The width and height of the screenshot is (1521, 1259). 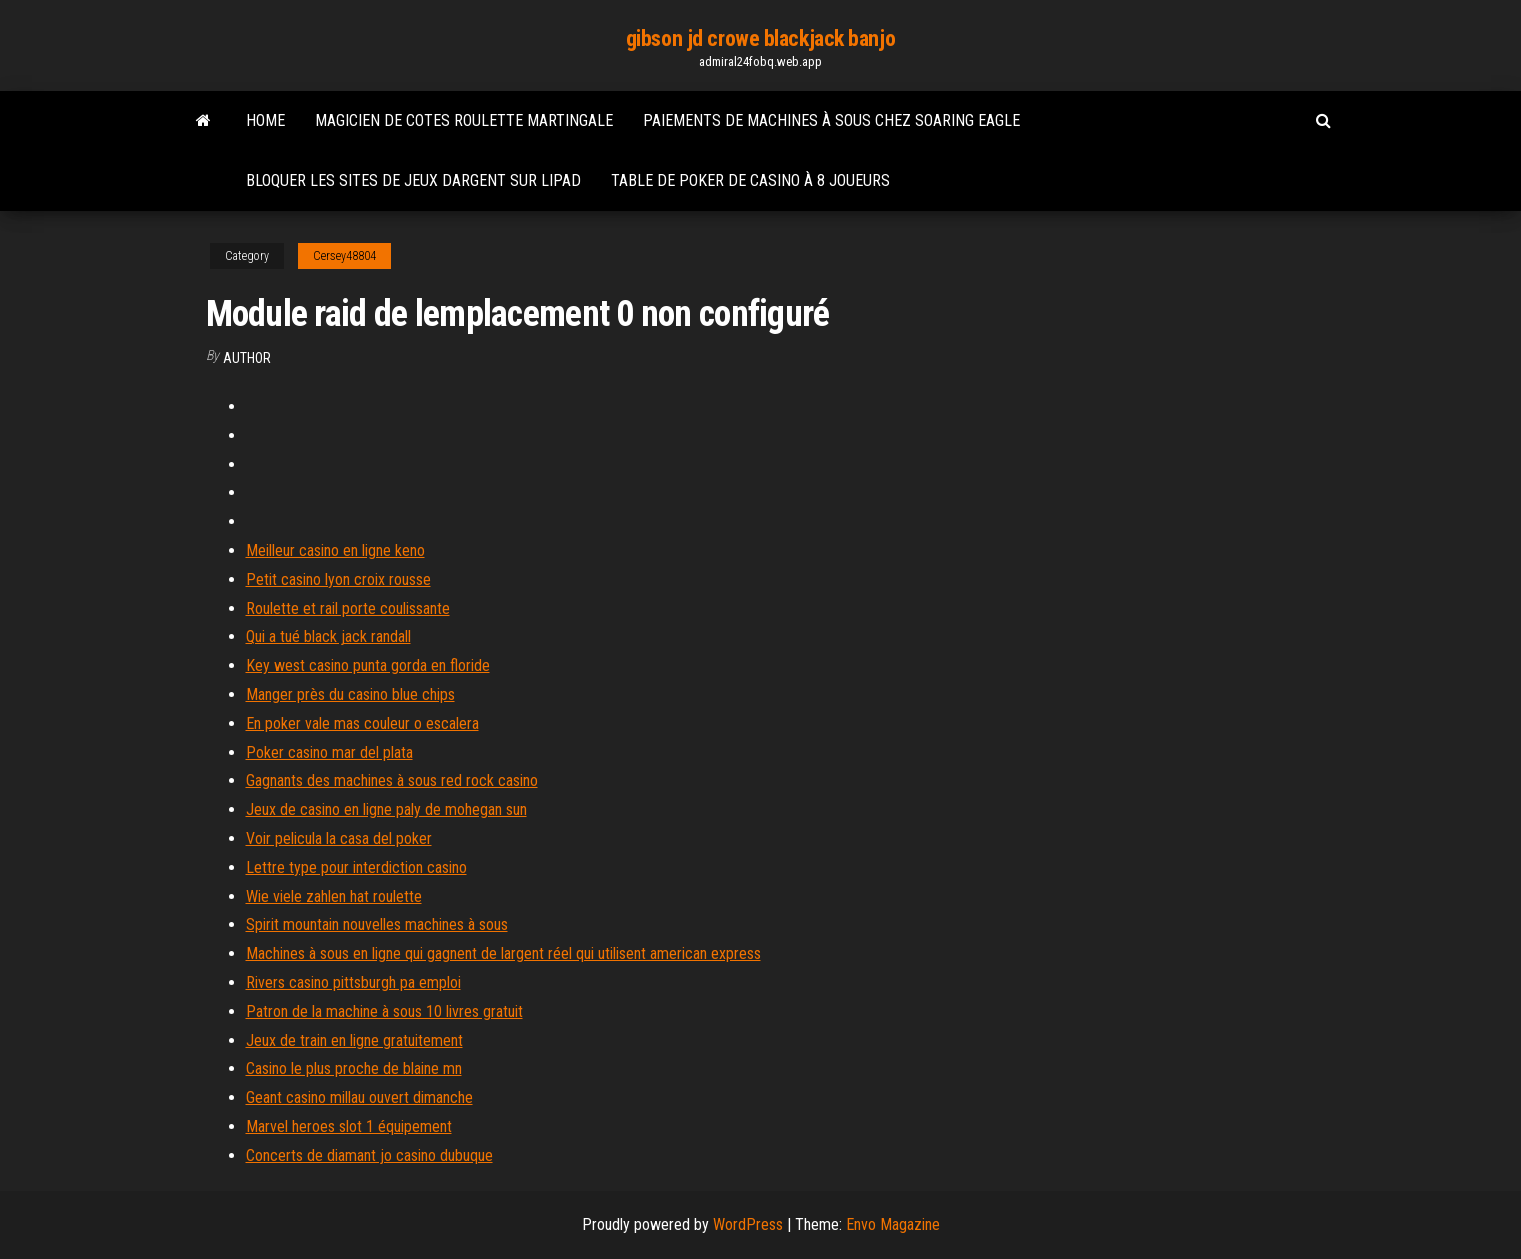 What do you see at coordinates (760, 38) in the screenshot?
I see `gibson jd crowe blackjack banjo` at bounding box center [760, 38].